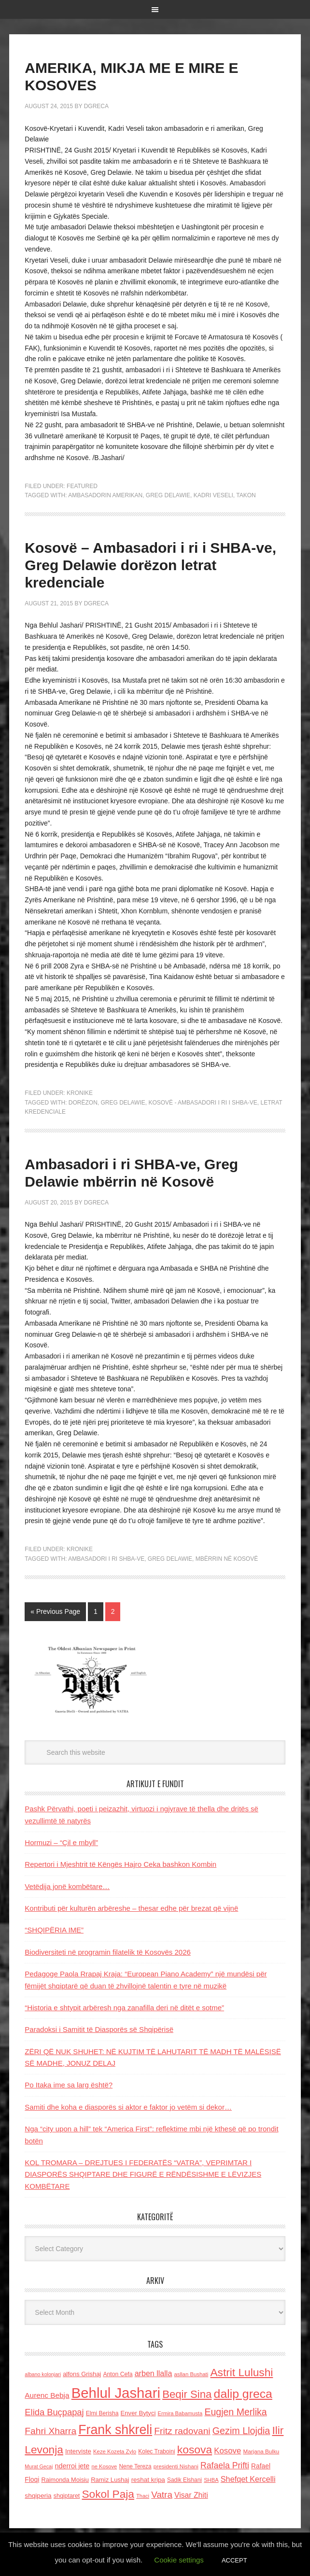 The image size is (310, 2576). Describe the element at coordinates (39, 2466) in the screenshot. I see `Murat Gecaj [Murat Gecaj (103 items)]` at that location.